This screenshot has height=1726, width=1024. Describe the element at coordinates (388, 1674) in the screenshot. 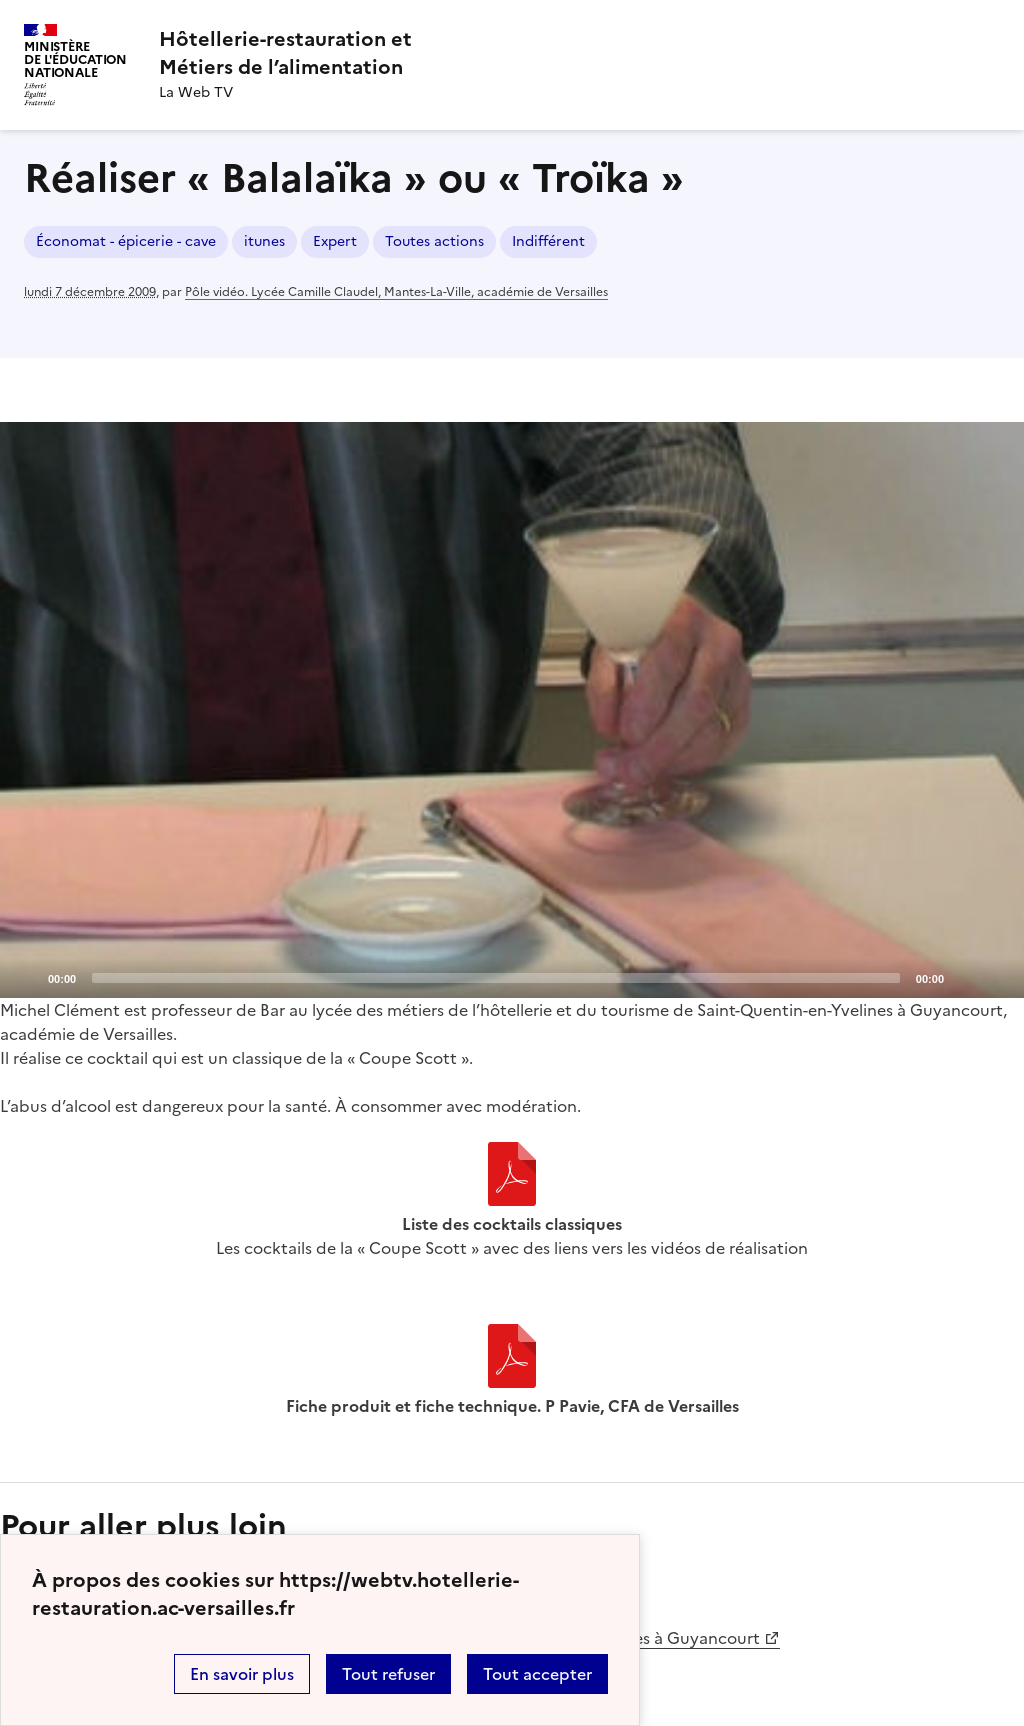

I see `Tout refuser` at that location.